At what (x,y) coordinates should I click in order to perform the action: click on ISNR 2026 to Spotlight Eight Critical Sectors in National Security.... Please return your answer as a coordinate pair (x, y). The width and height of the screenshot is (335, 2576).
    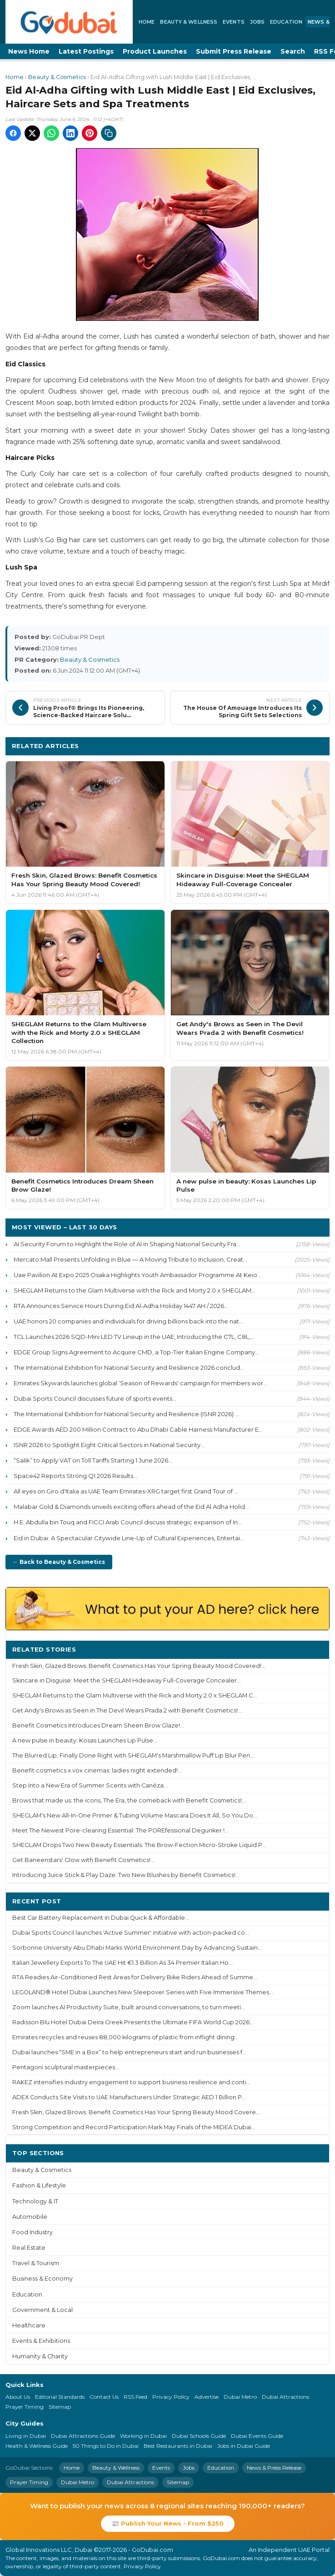
    Looking at the image, I should click on (109, 1444).